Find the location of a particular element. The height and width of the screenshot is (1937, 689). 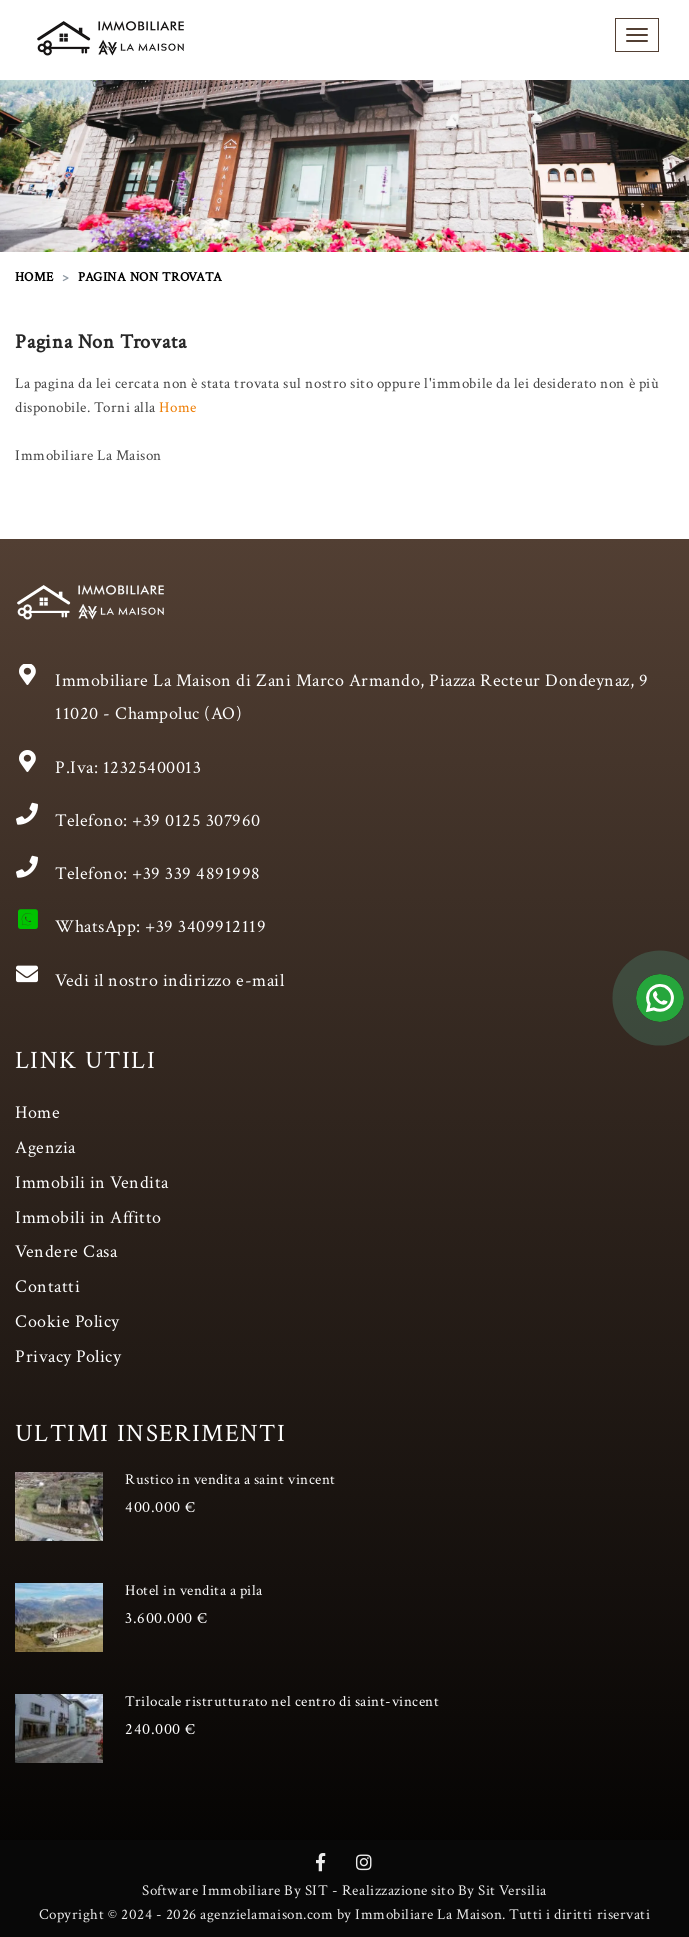

Cookie Policy is located at coordinates (67, 1321).